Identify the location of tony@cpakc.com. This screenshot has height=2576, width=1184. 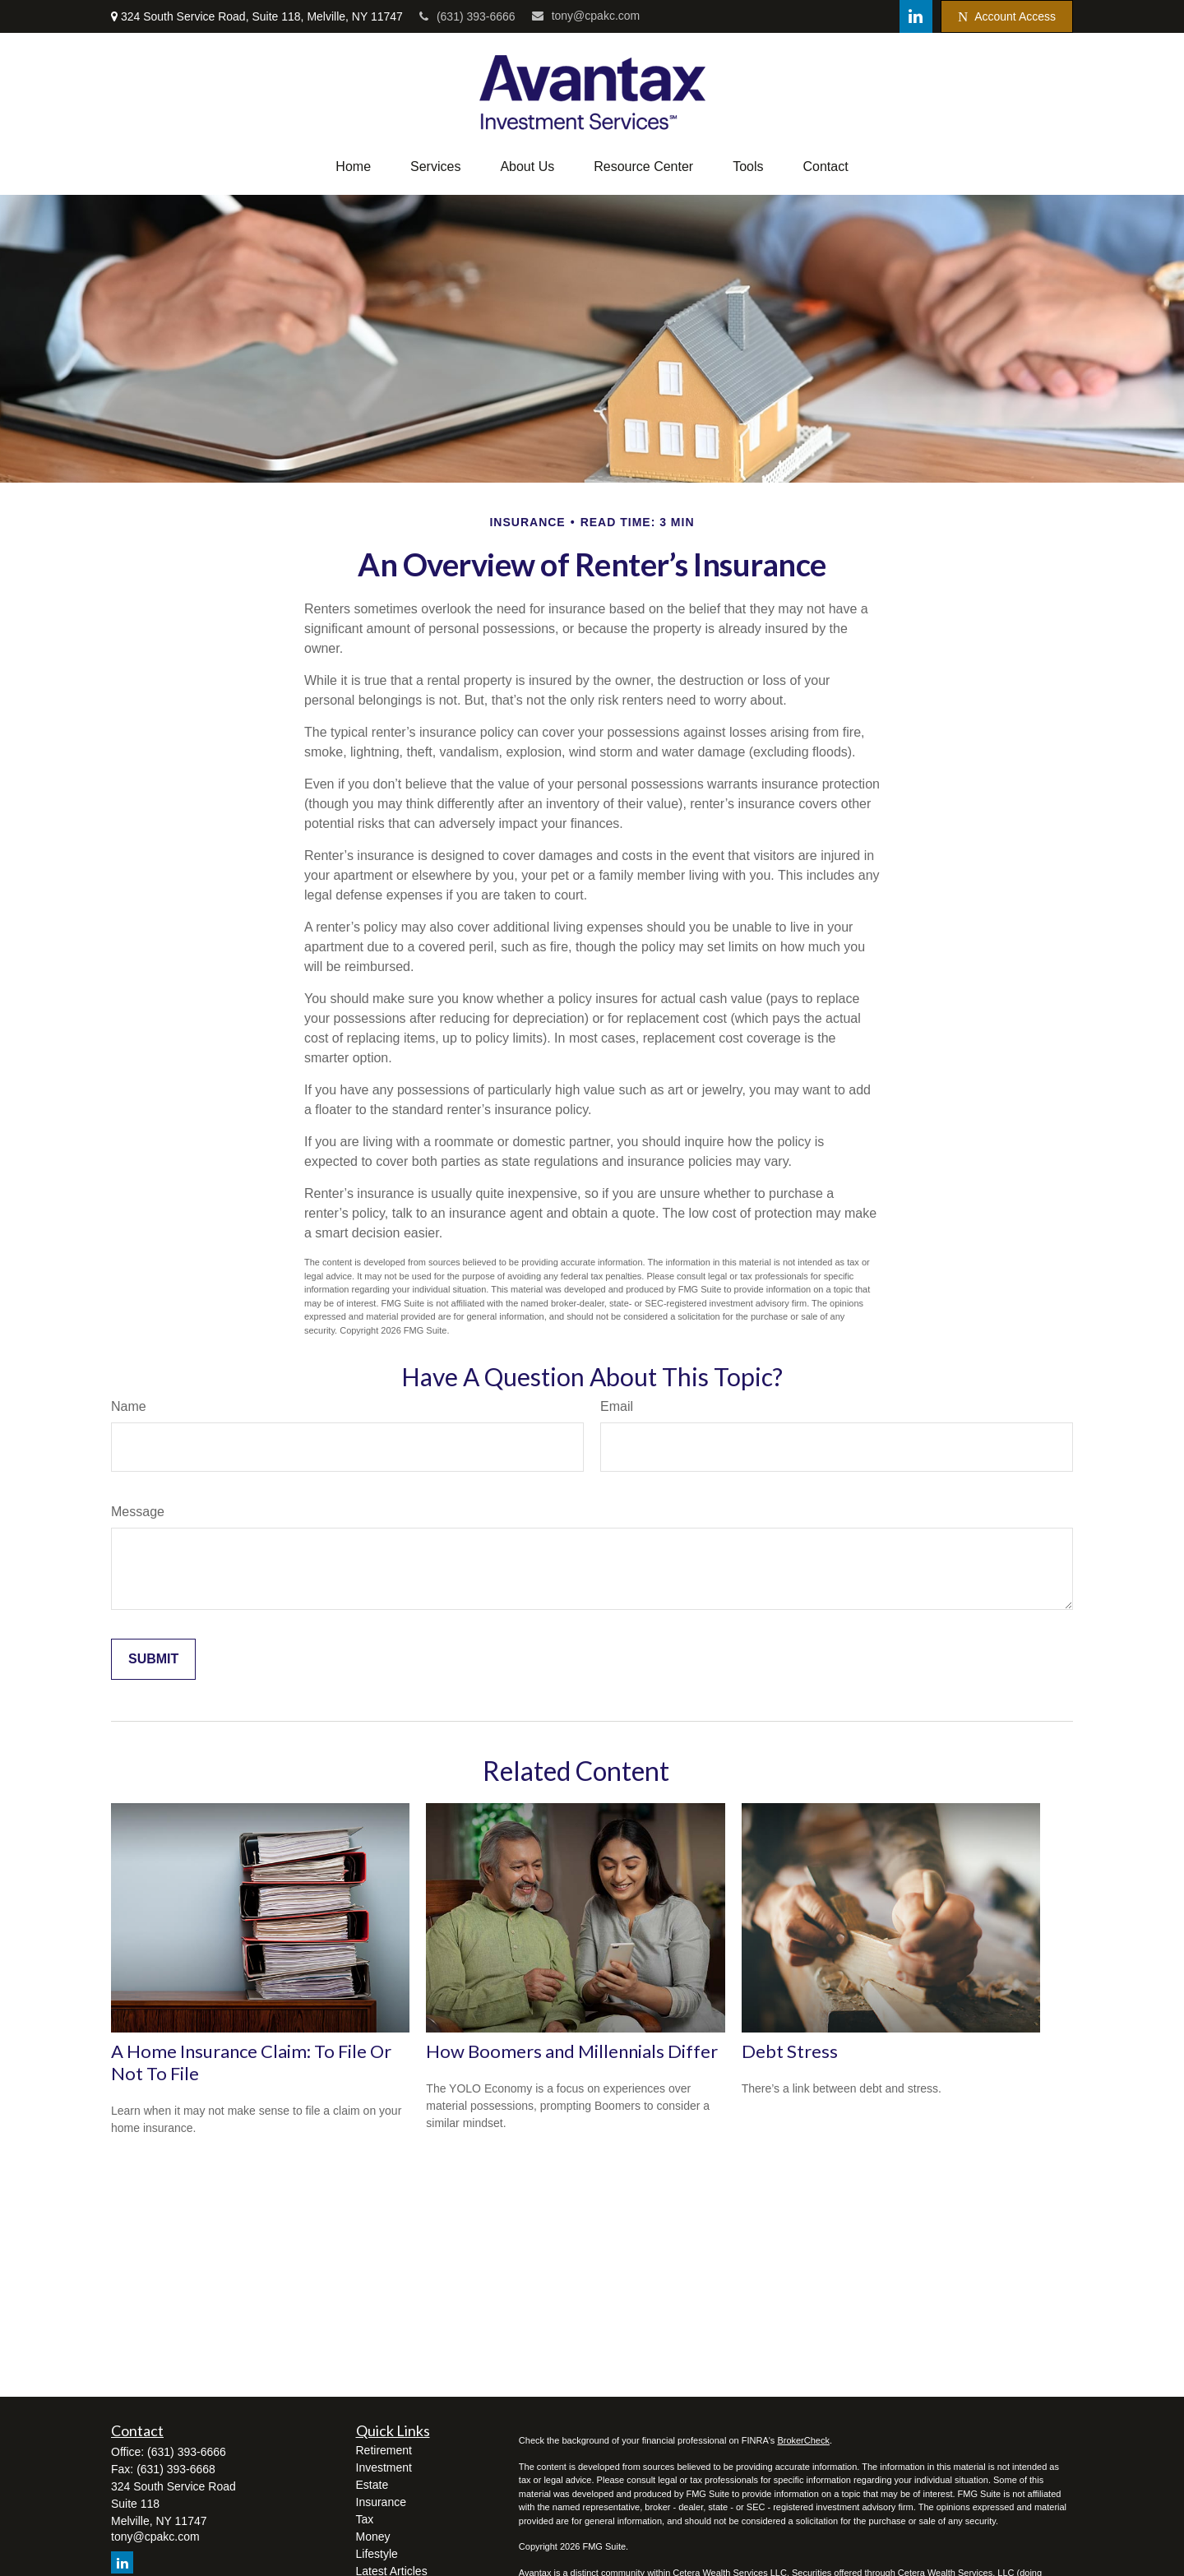
(586, 15).